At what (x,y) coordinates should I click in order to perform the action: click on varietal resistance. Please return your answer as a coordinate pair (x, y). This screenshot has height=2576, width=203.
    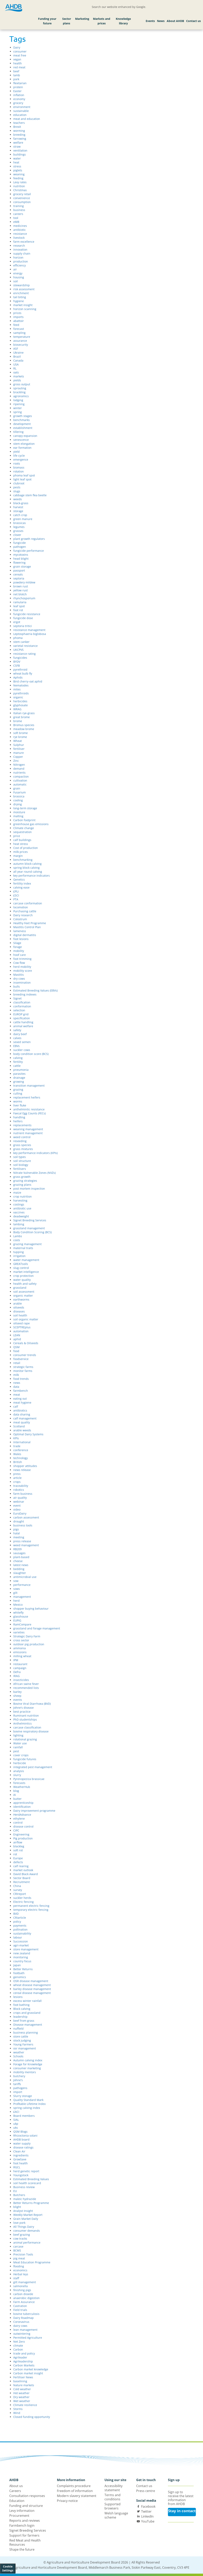
    Looking at the image, I should click on (25, 646).